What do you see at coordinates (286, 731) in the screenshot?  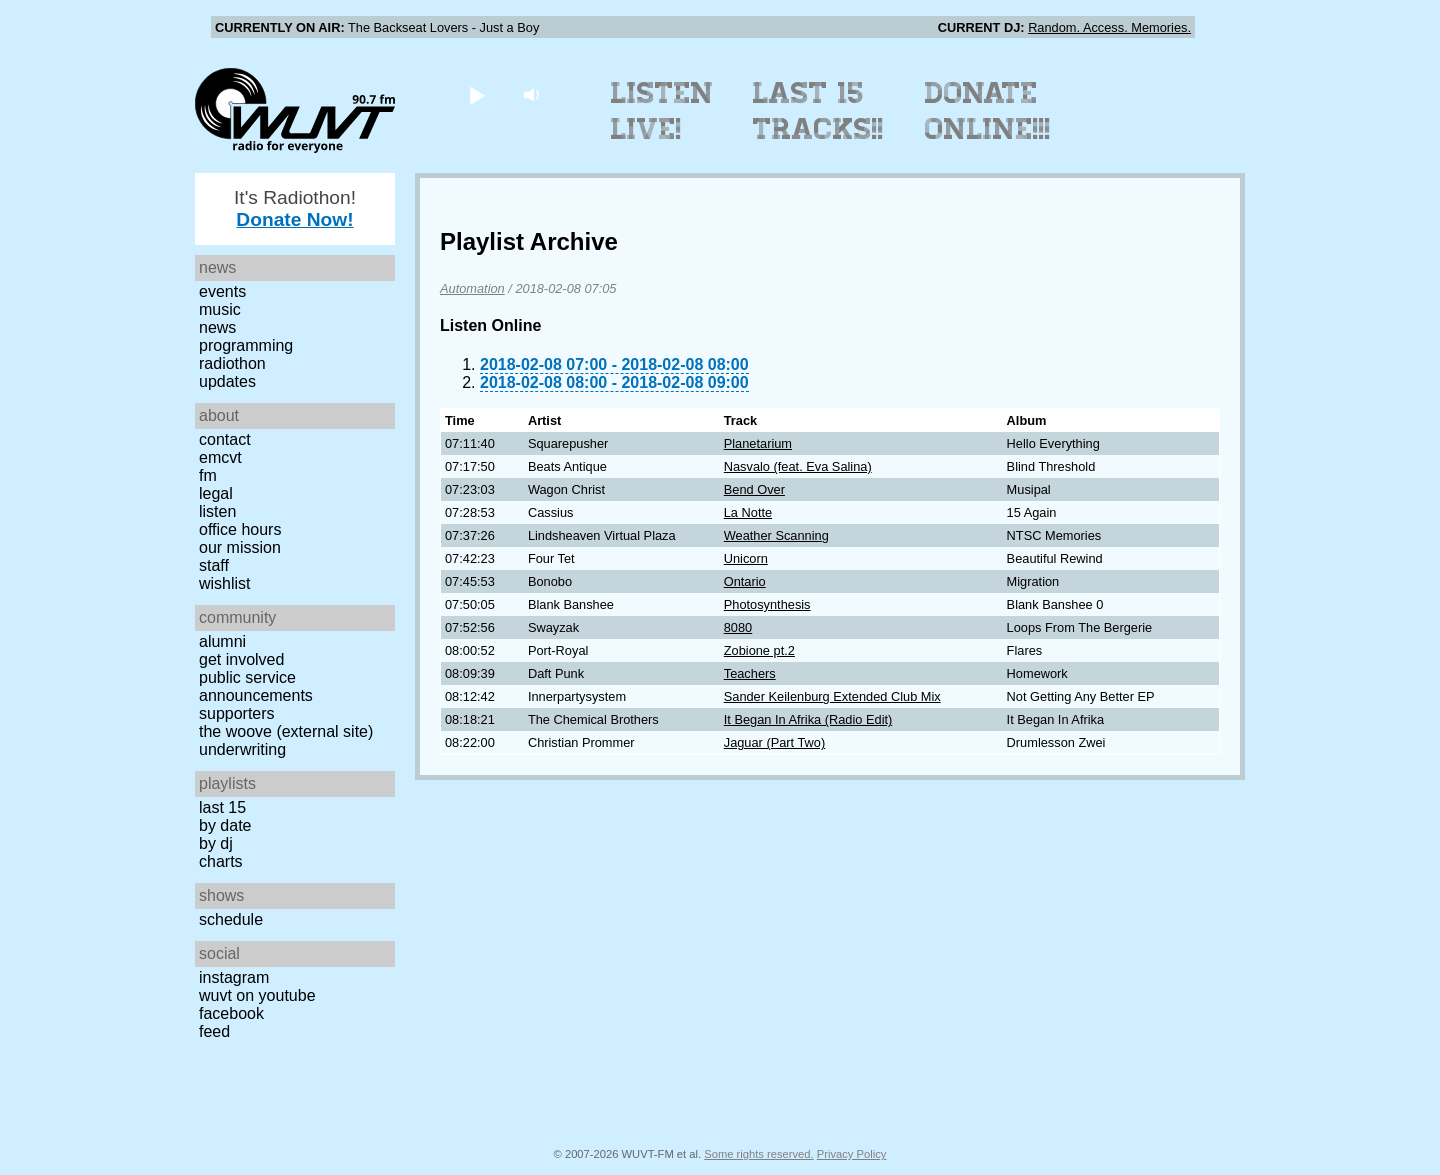 I see `The Woove (external site)` at bounding box center [286, 731].